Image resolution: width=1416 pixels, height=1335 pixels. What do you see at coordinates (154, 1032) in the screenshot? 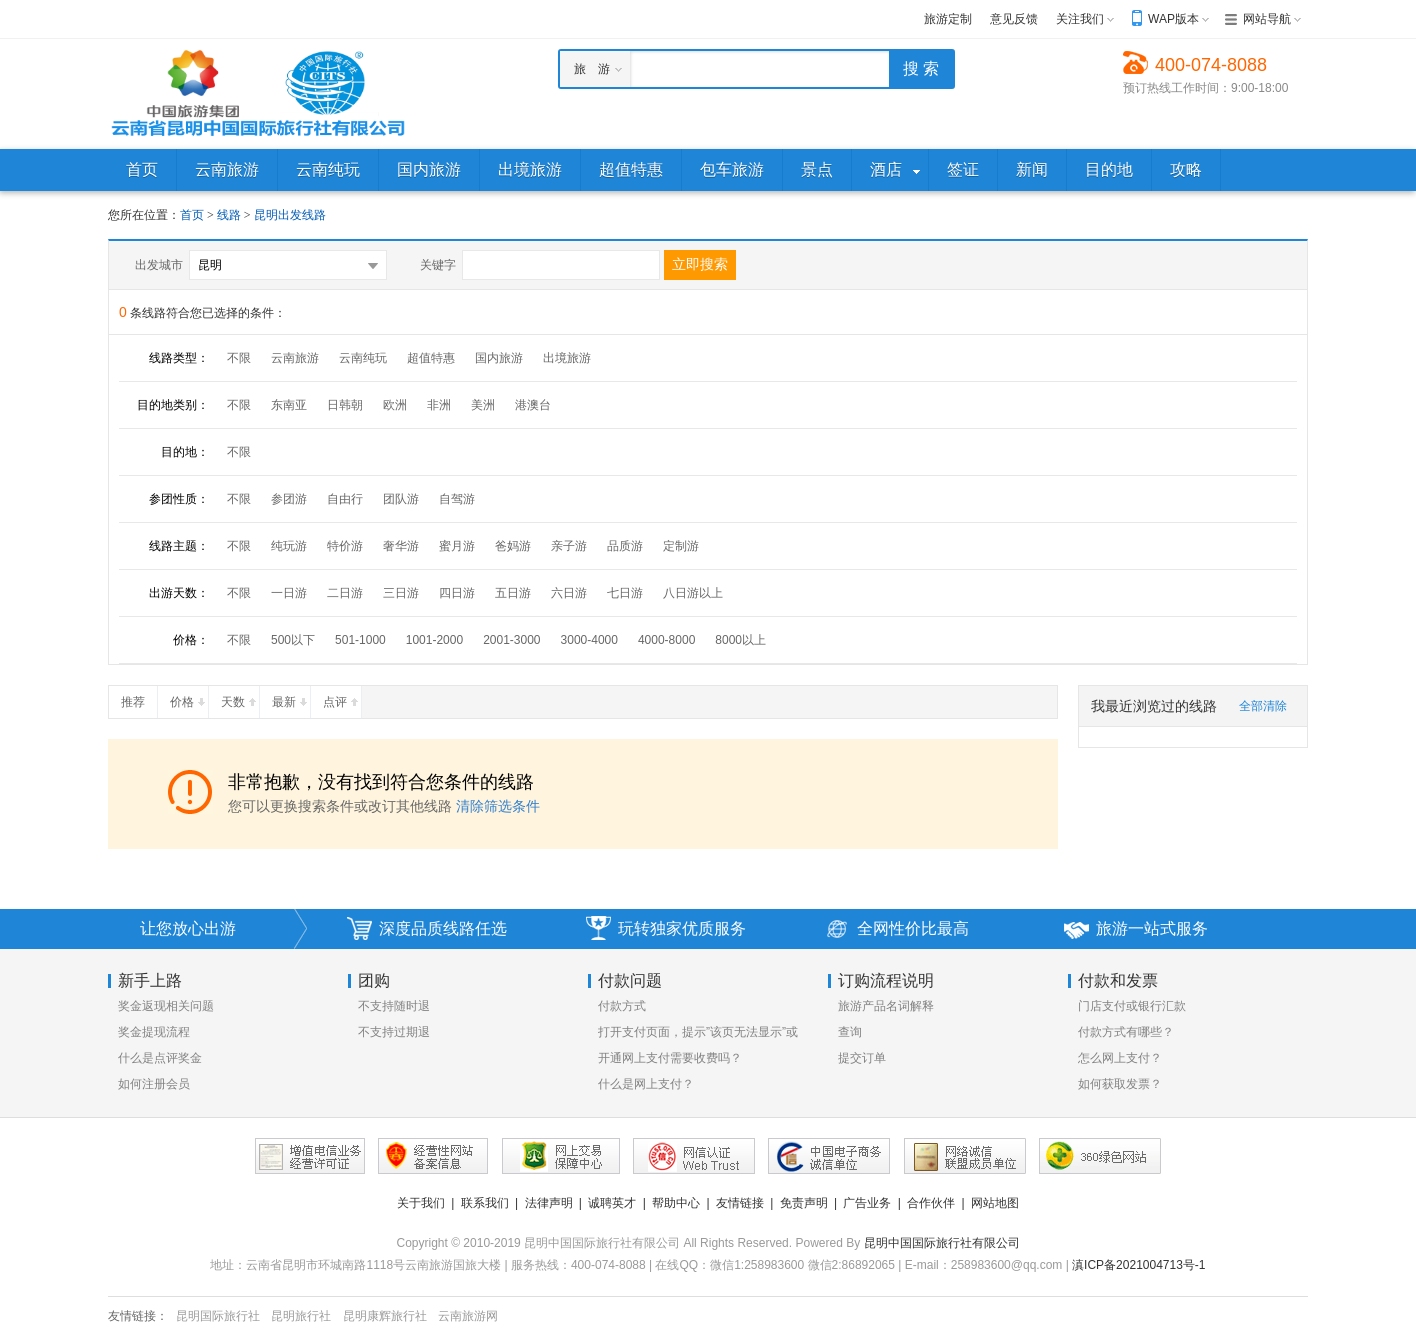
I see `奖金提现流程` at bounding box center [154, 1032].